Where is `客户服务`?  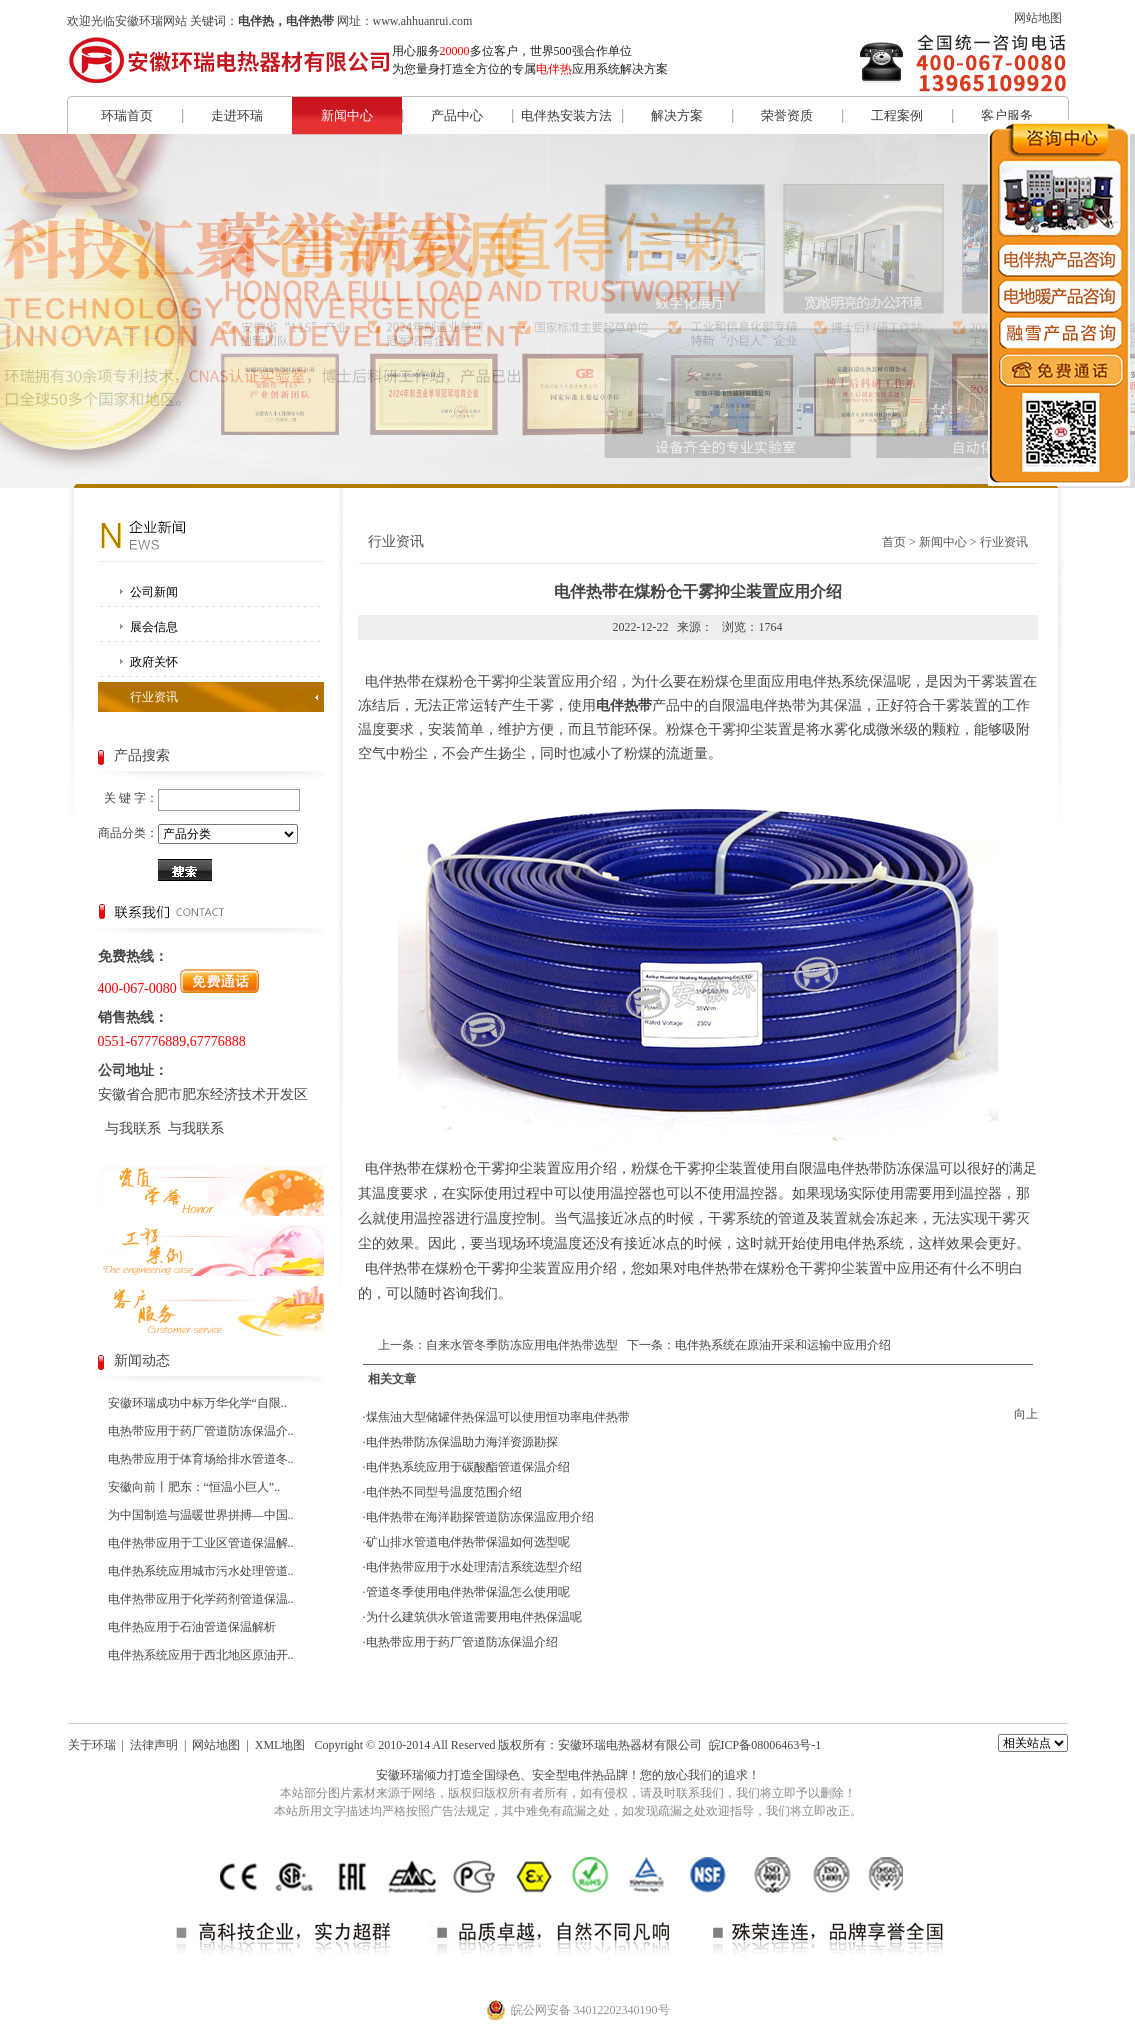 客户服务 is located at coordinates (1007, 115).